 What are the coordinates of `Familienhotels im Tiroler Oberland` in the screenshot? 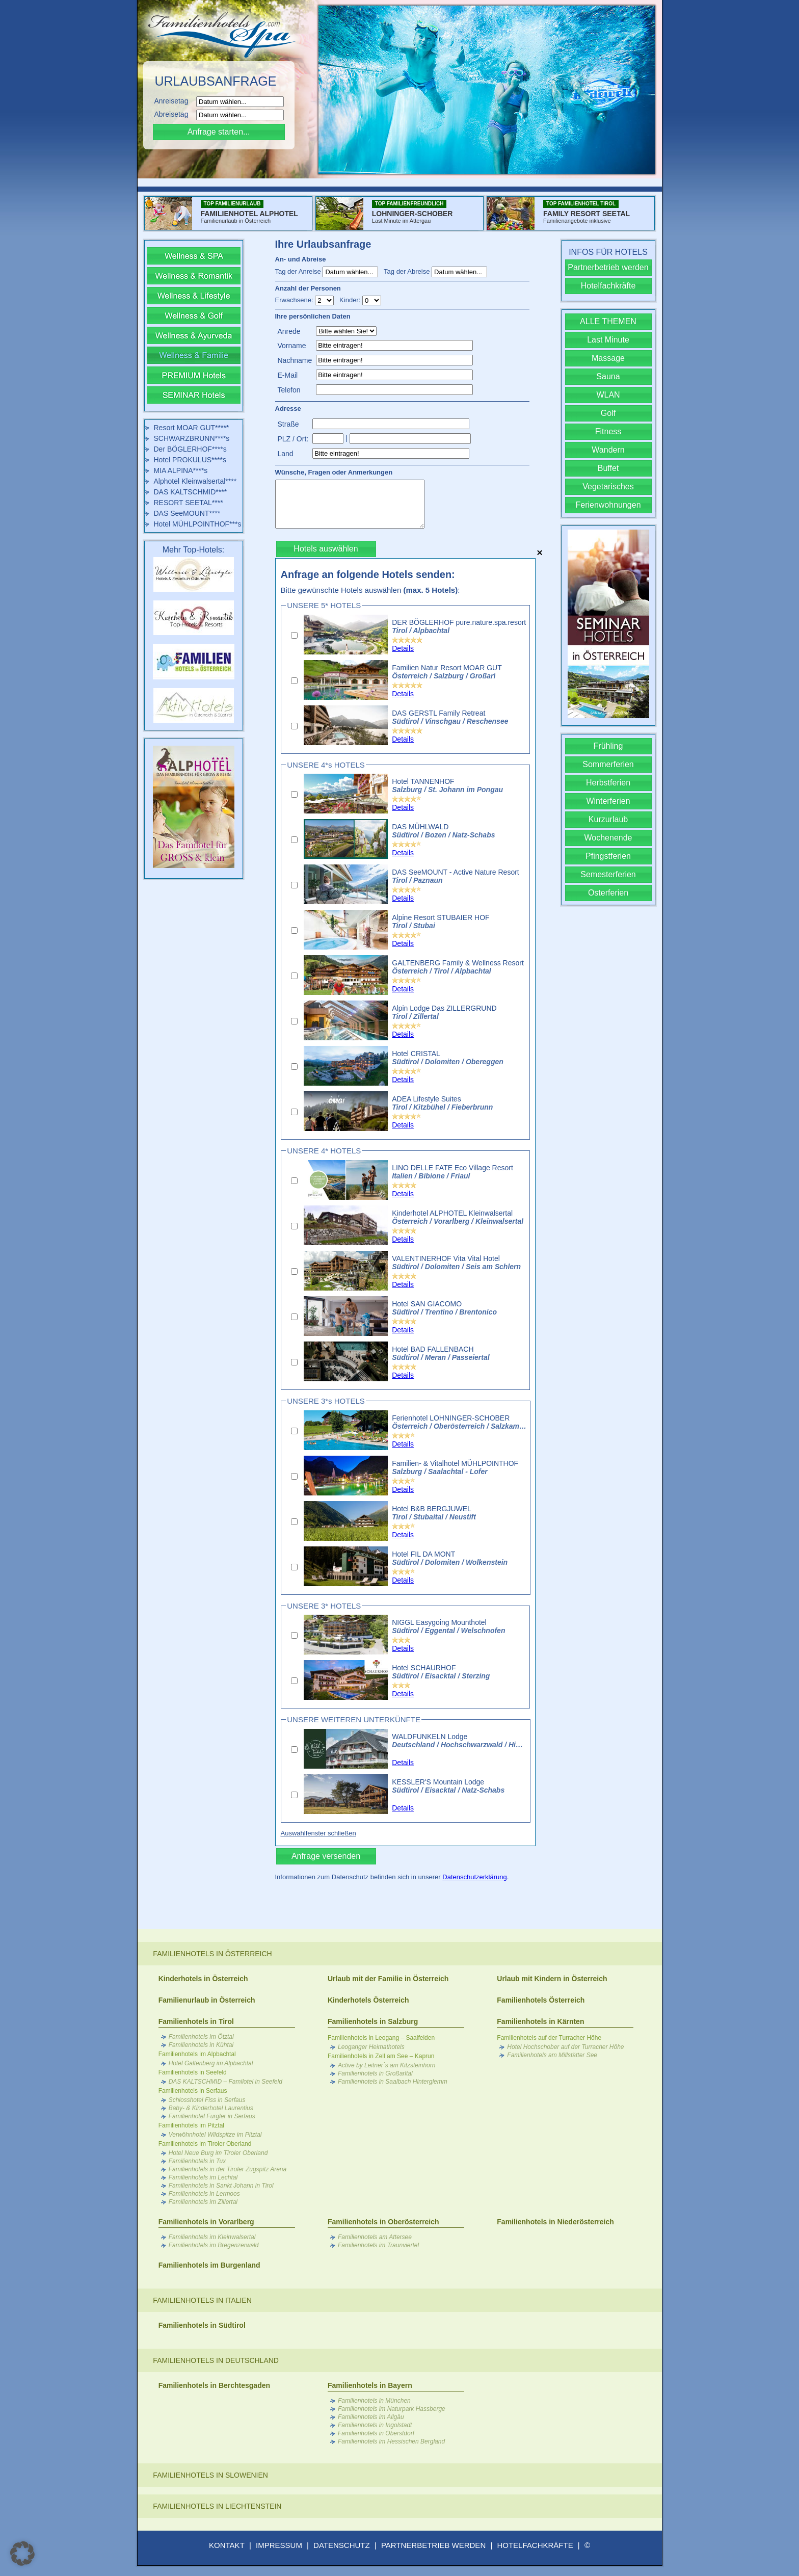 It's located at (205, 2143).